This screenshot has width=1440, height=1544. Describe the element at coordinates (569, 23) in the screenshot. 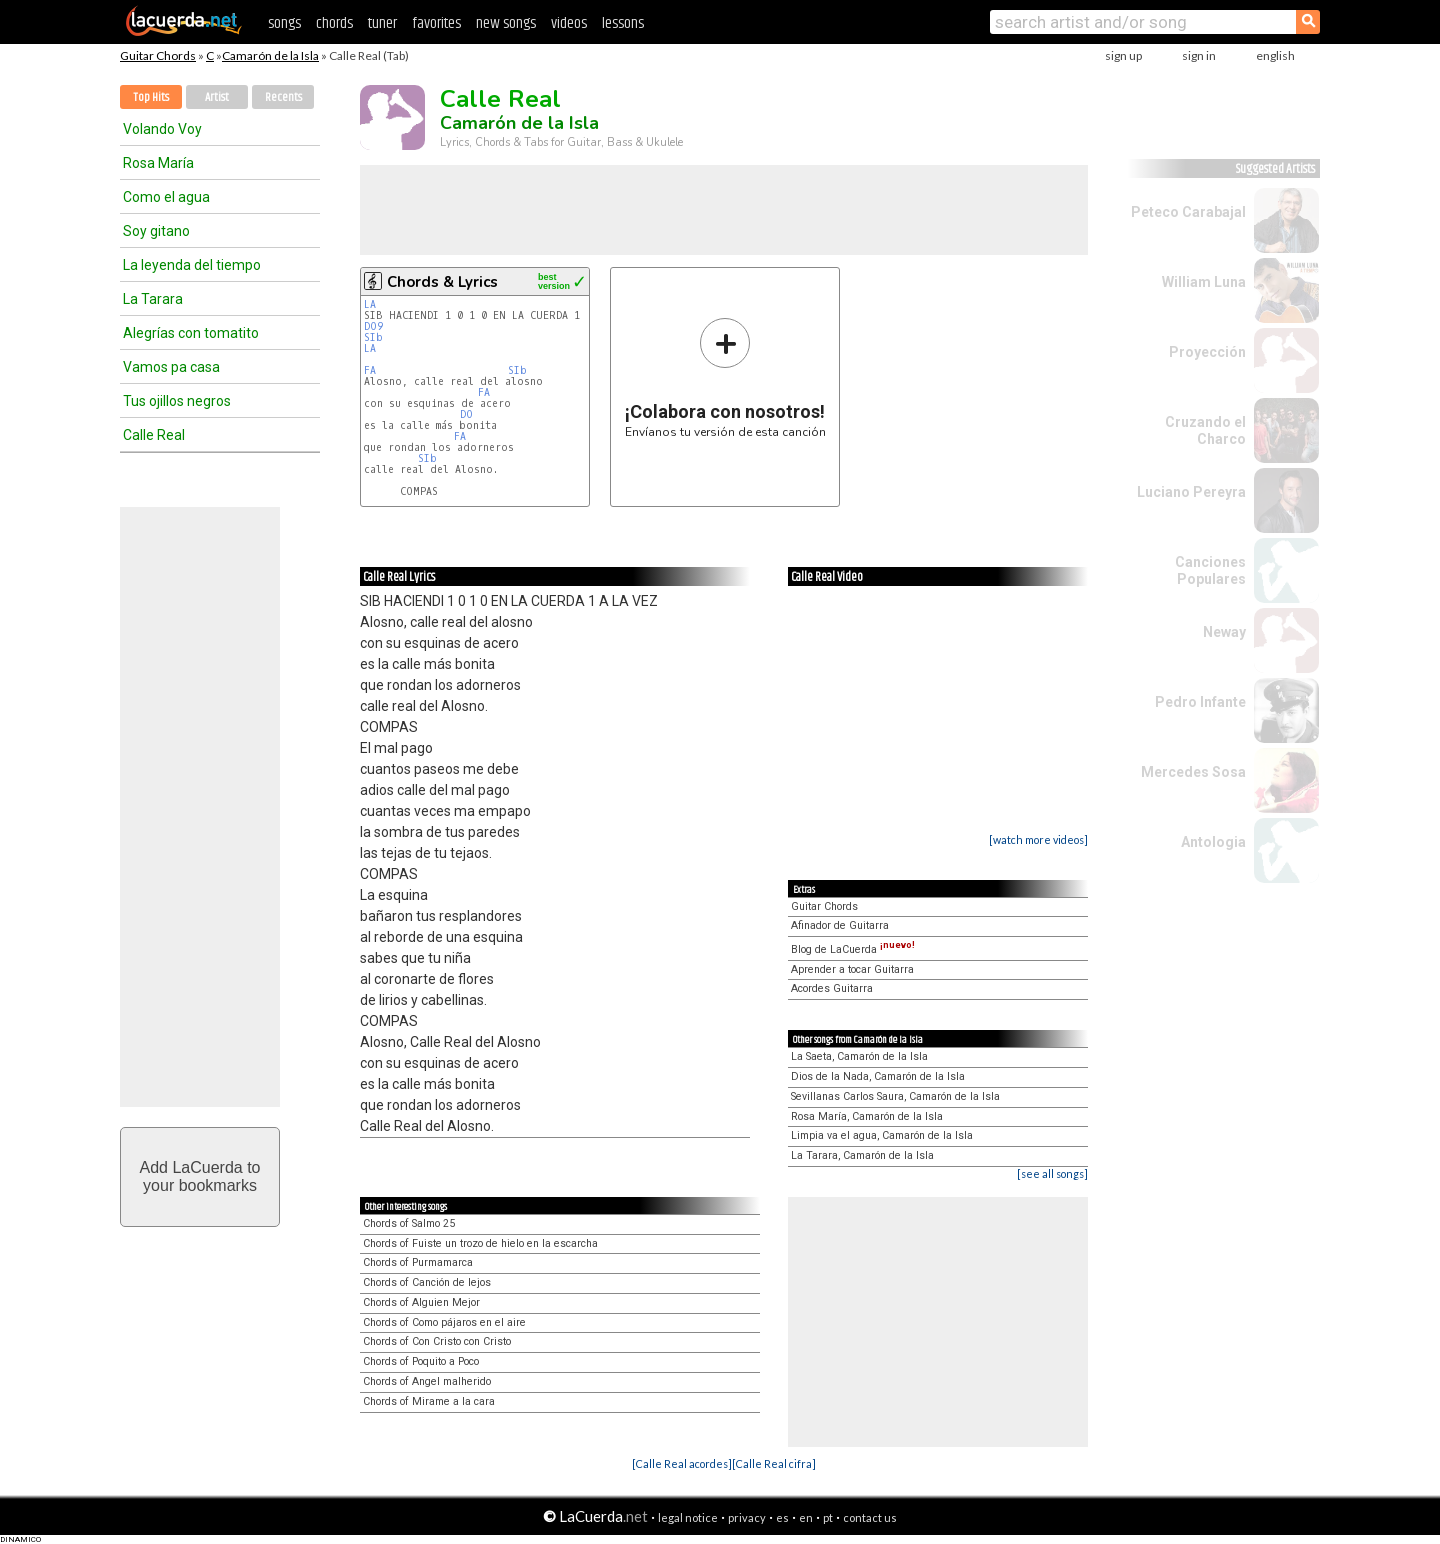

I see `videos` at that location.